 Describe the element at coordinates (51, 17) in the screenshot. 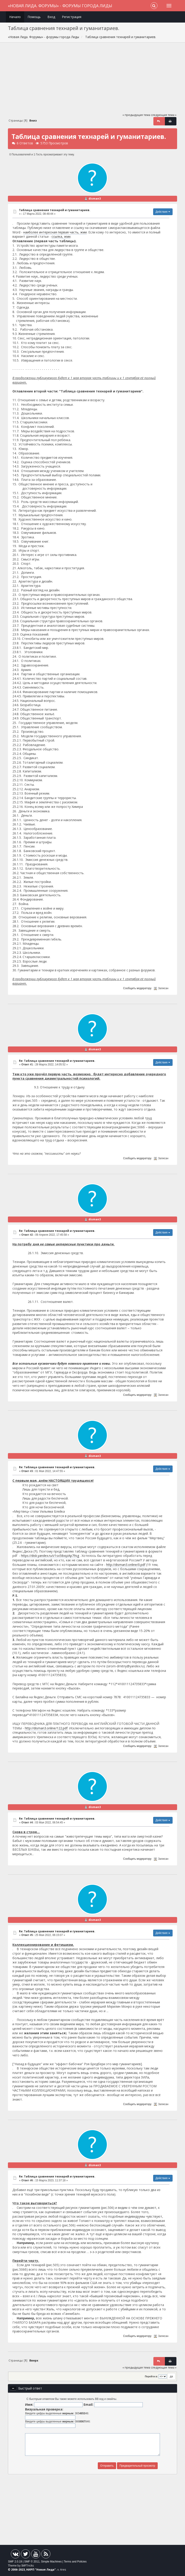

I see `Вход` at that location.